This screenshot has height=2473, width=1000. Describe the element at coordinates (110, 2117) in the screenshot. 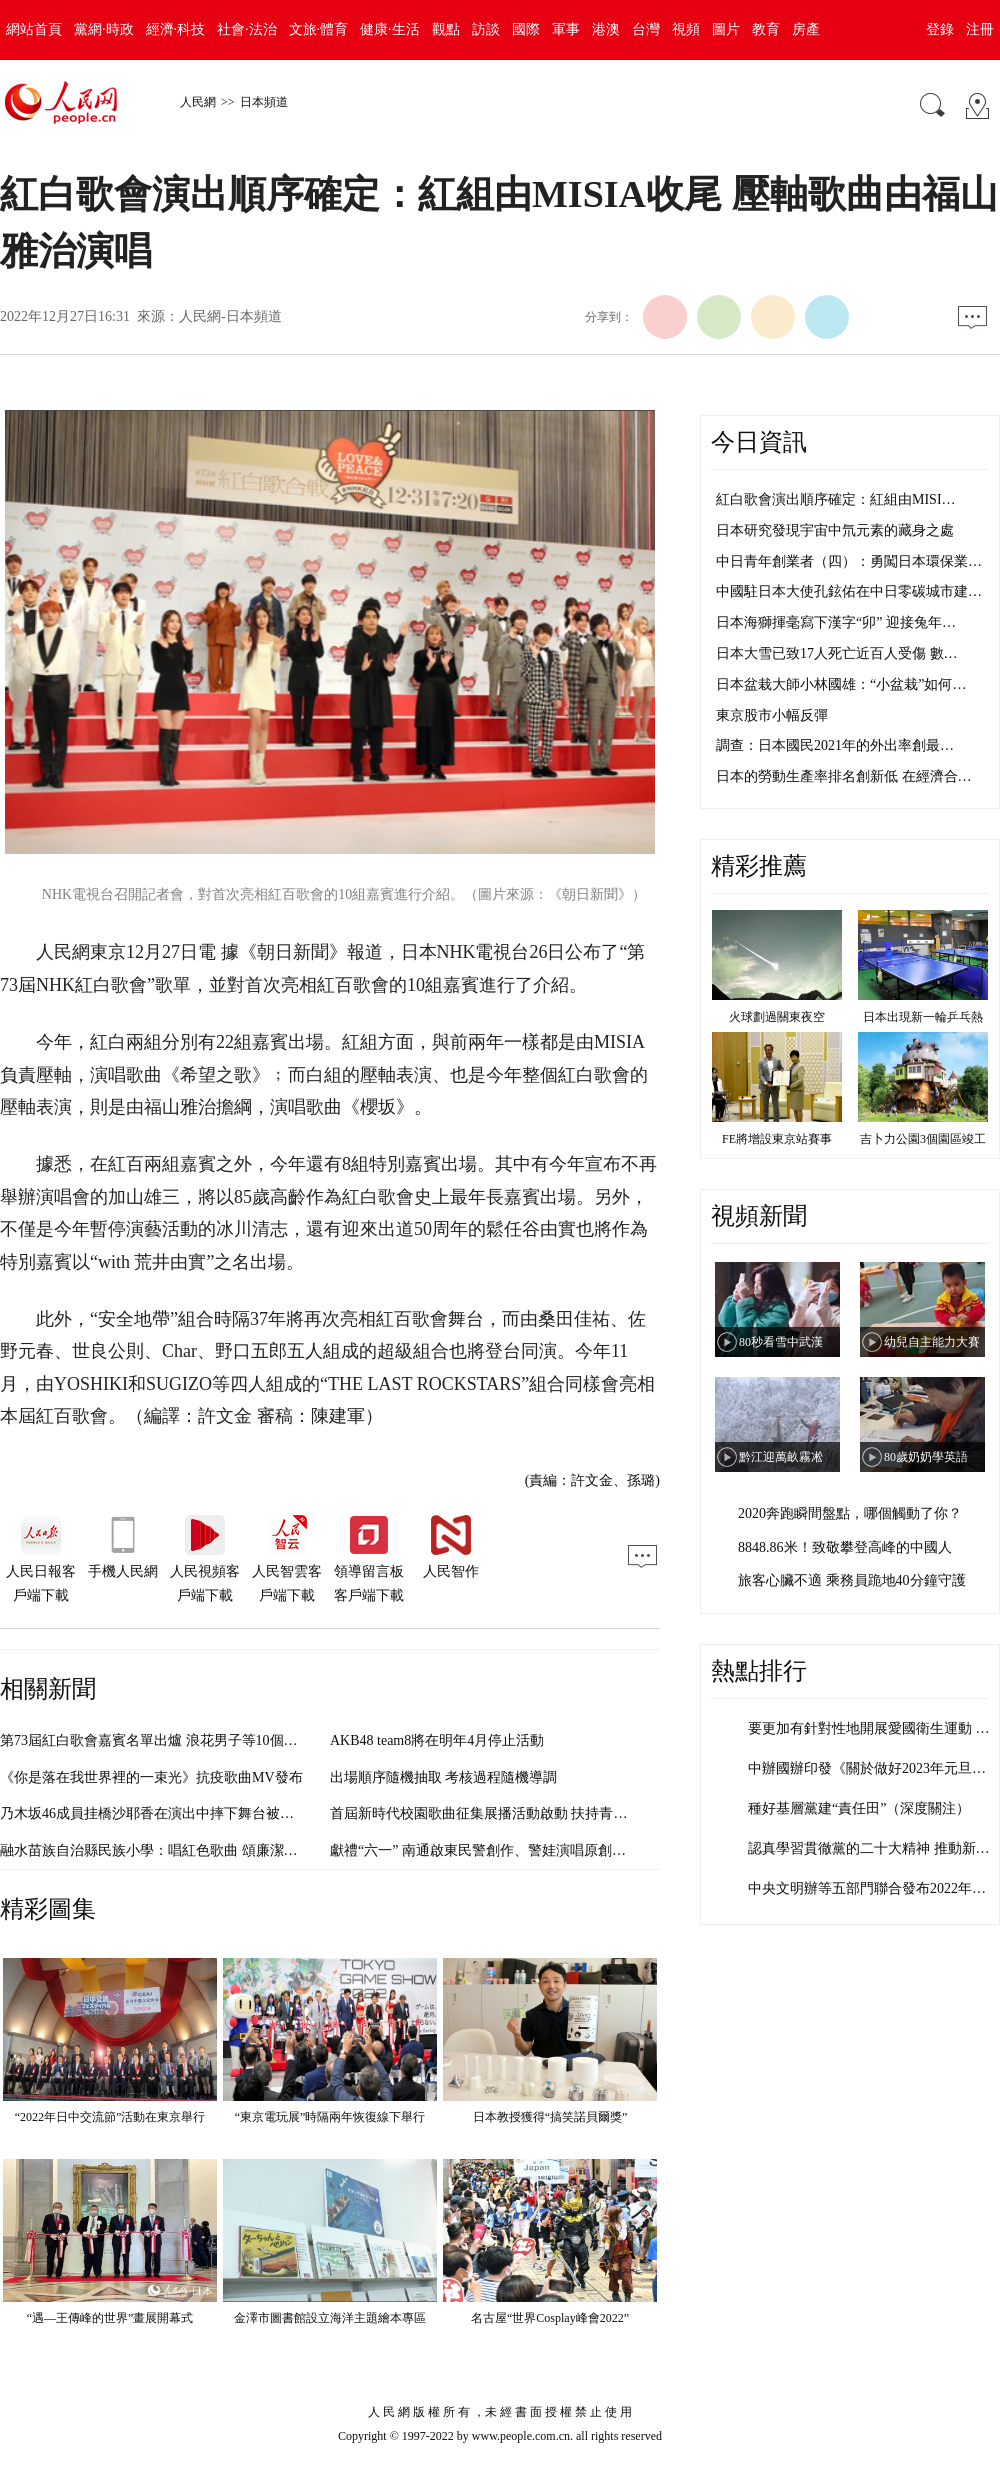

I see `“2022年日中交流節”活動在東京舉行` at that location.